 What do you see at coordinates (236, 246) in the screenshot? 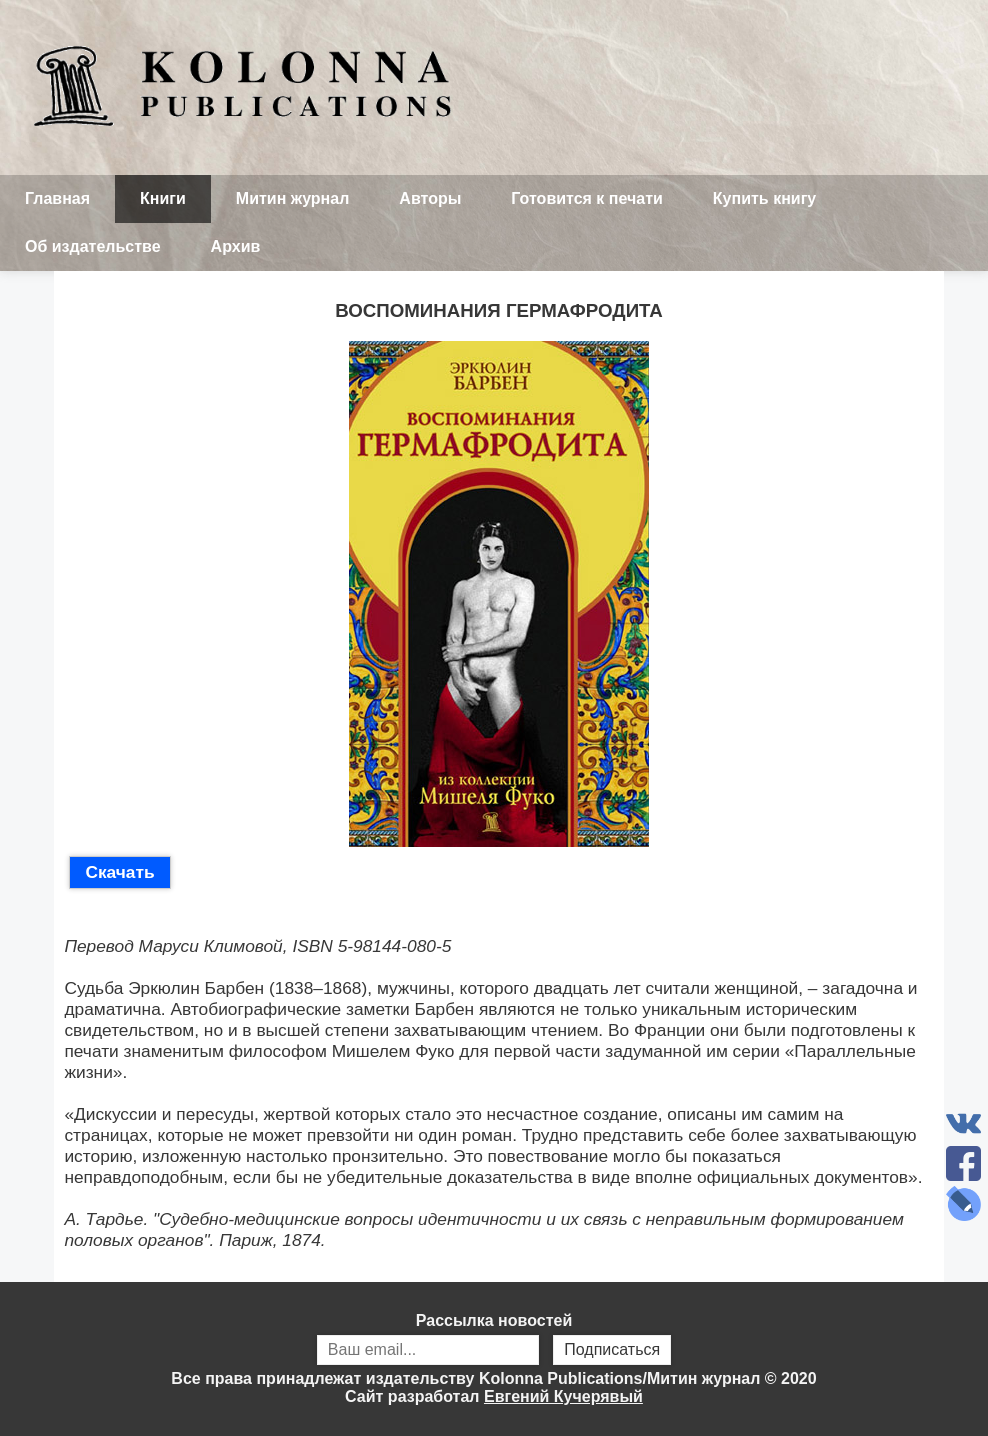
I see `Архив` at bounding box center [236, 246].